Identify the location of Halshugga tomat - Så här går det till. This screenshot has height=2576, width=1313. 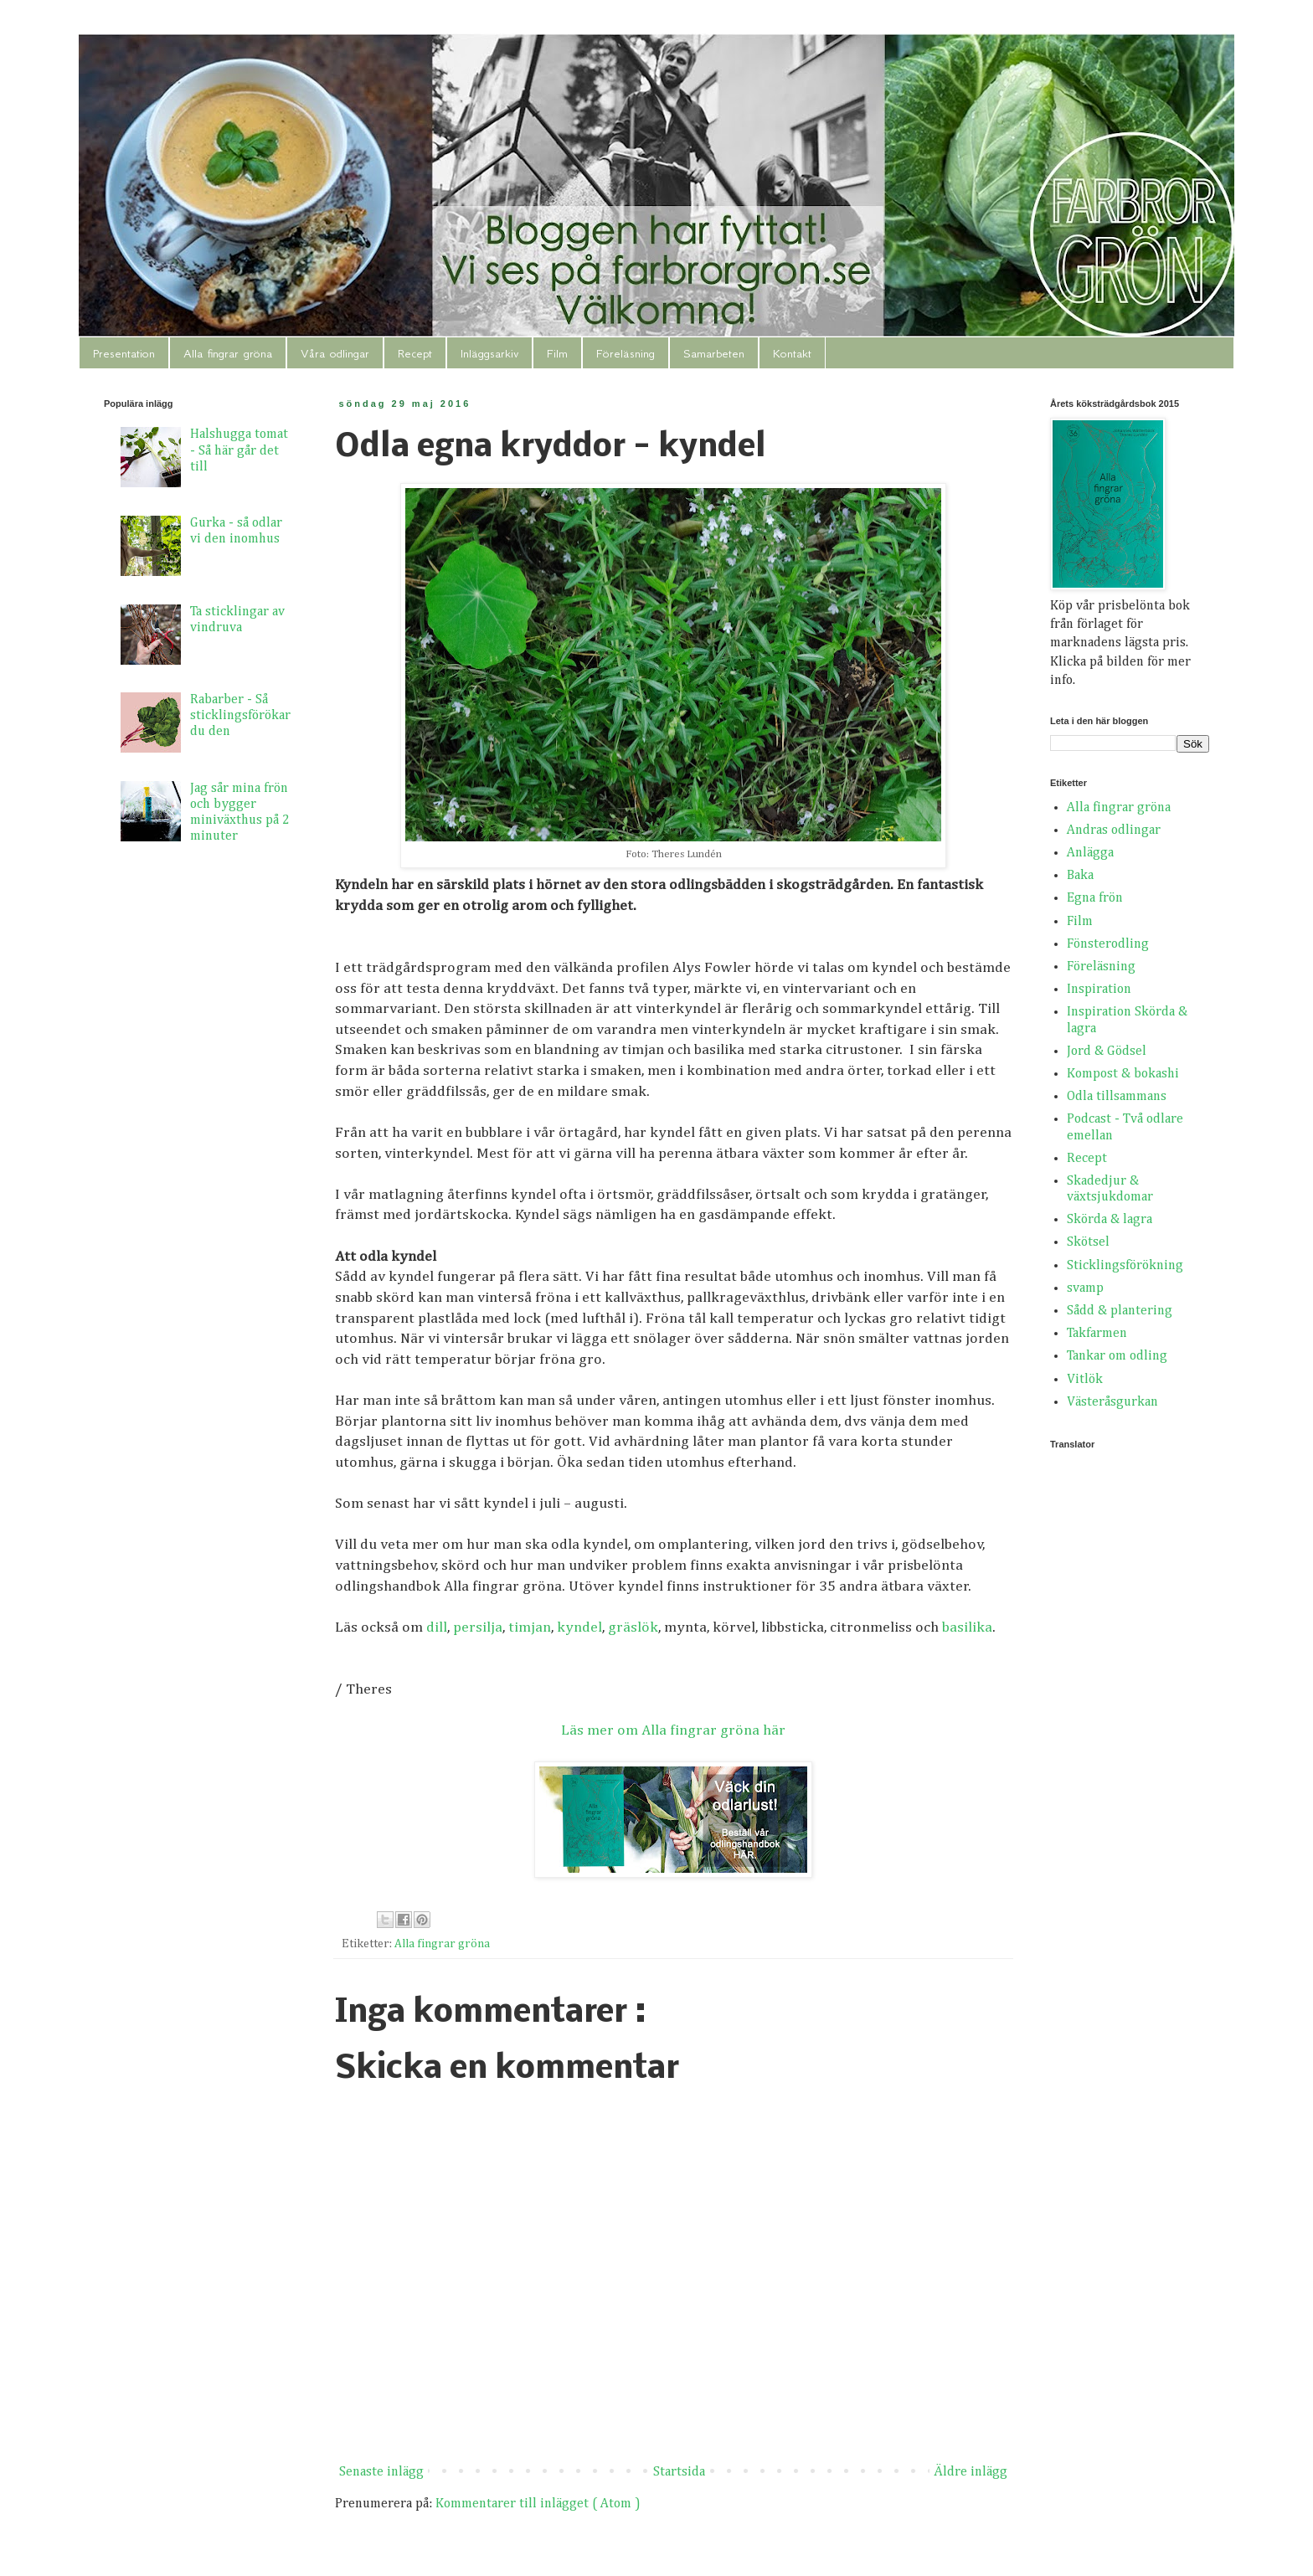
(239, 450).